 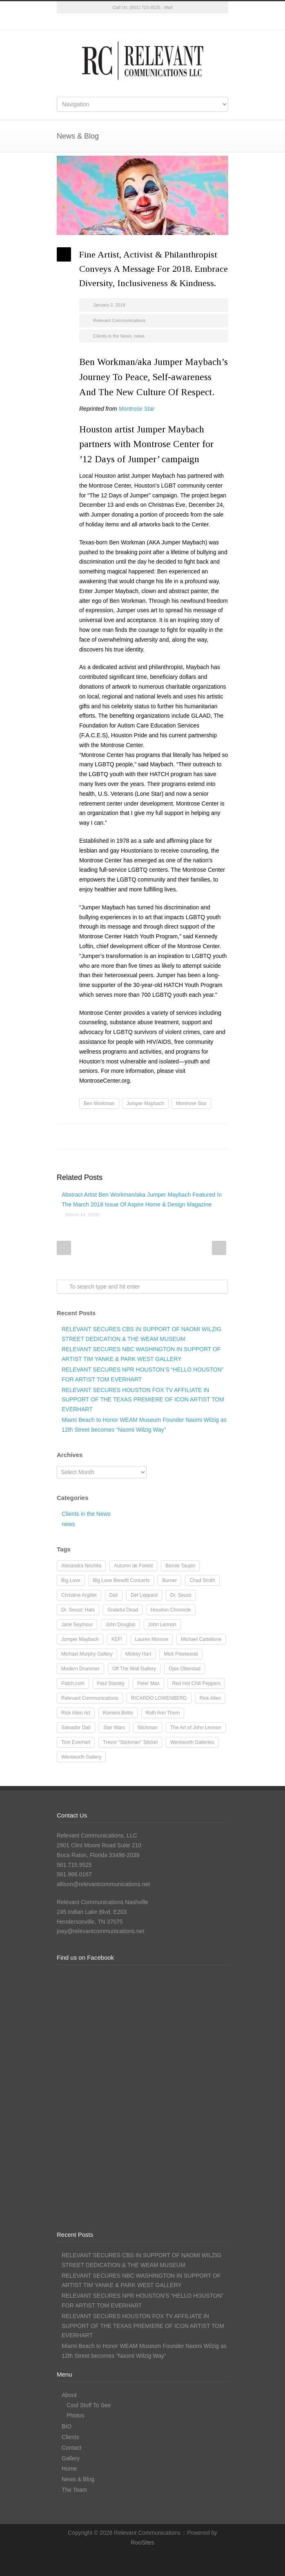 I want to click on Christine Argillet [Christine Argillet (10 items)], so click(x=79, y=1595).